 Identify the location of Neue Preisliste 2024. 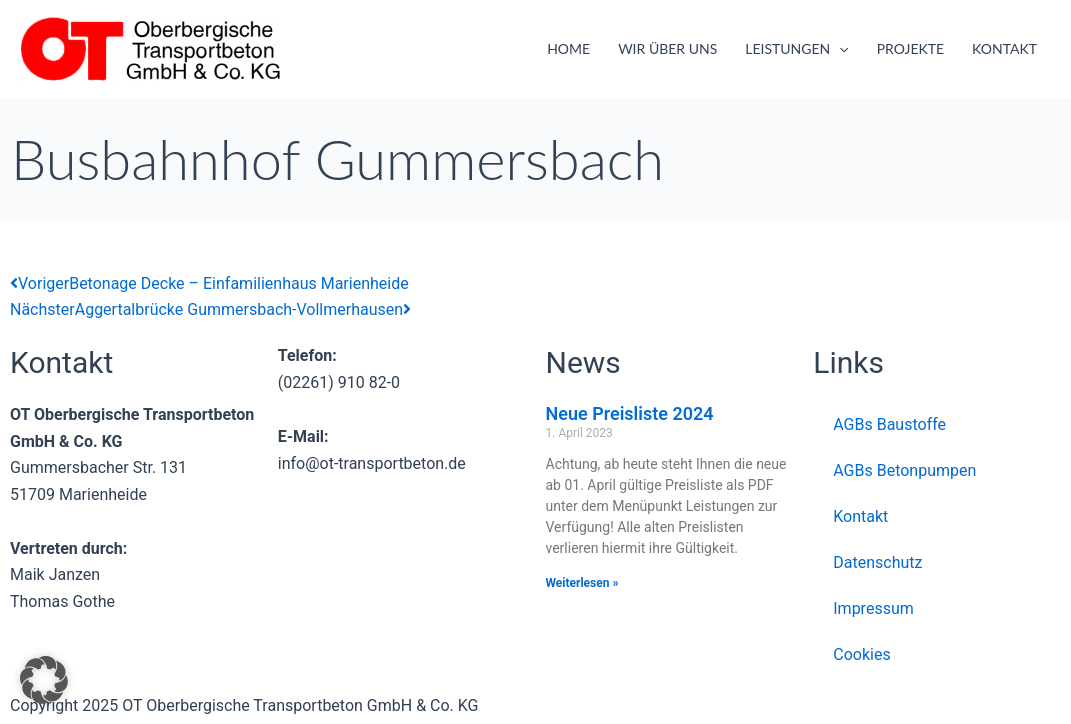
(630, 413).